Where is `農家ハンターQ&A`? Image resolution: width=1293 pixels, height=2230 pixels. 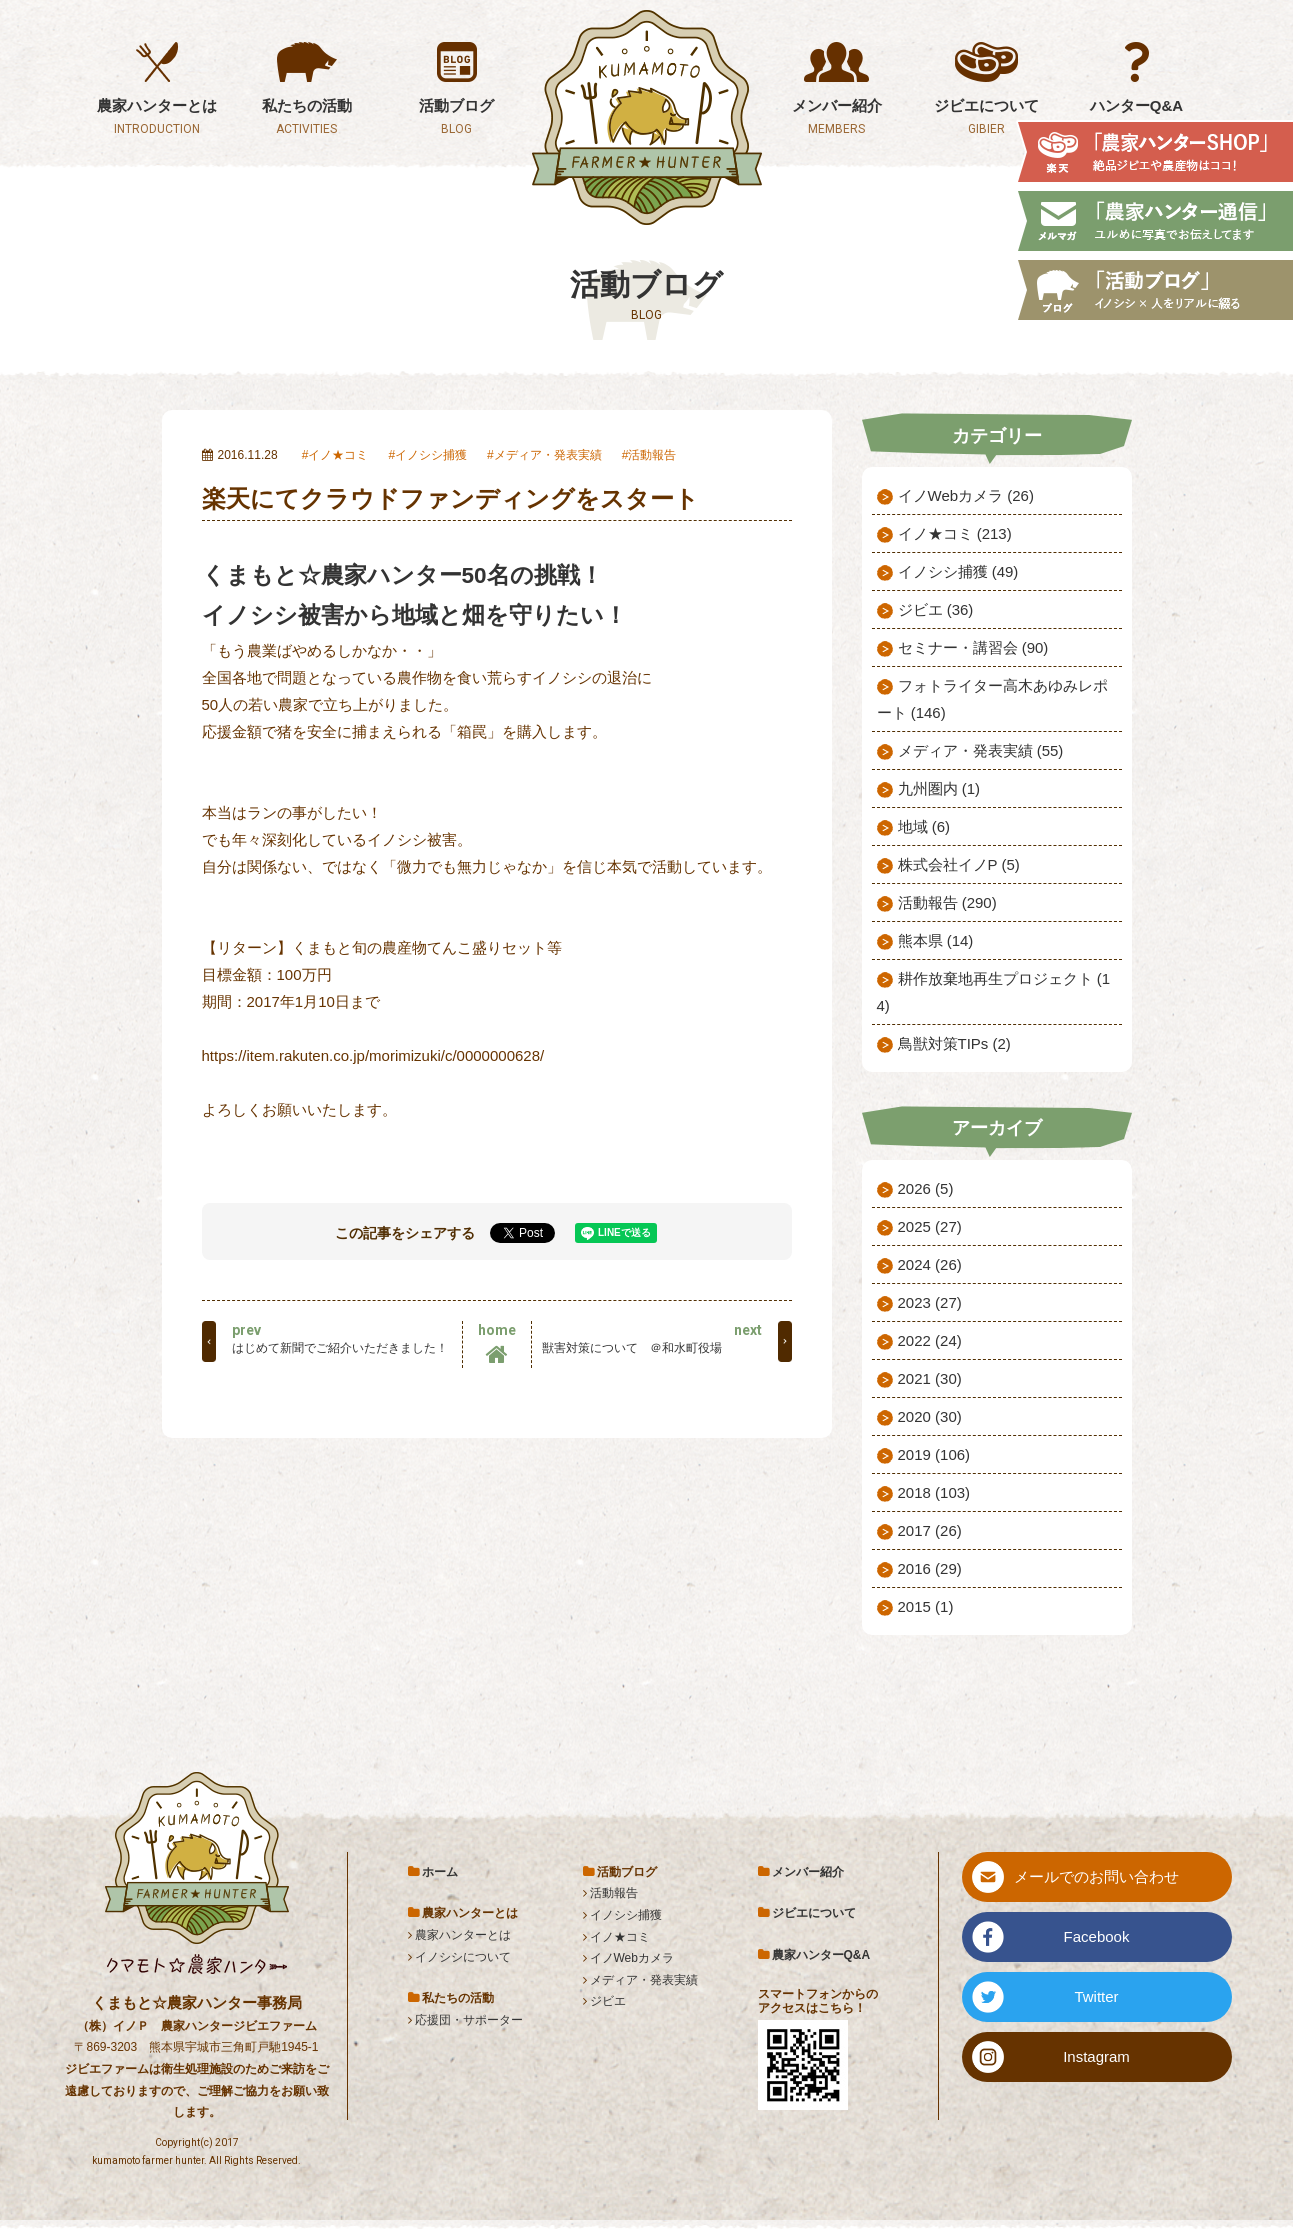 農家ハンターQ&A is located at coordinates (821, 1955).